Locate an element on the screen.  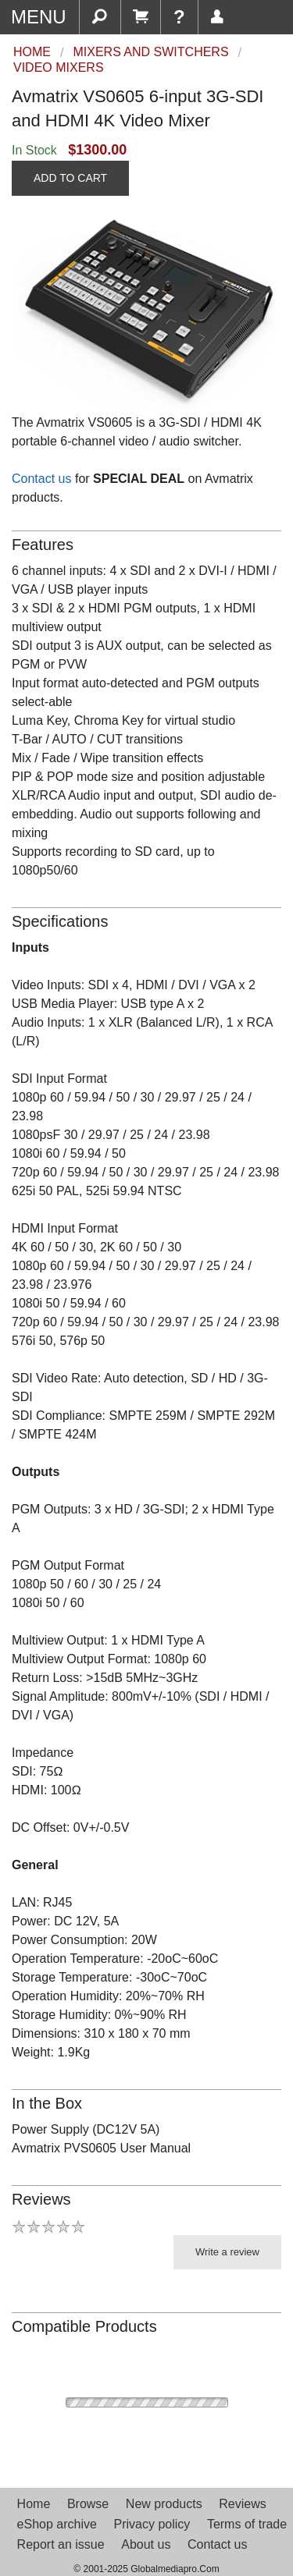
Reviews is located at coordinates (242, 2503).